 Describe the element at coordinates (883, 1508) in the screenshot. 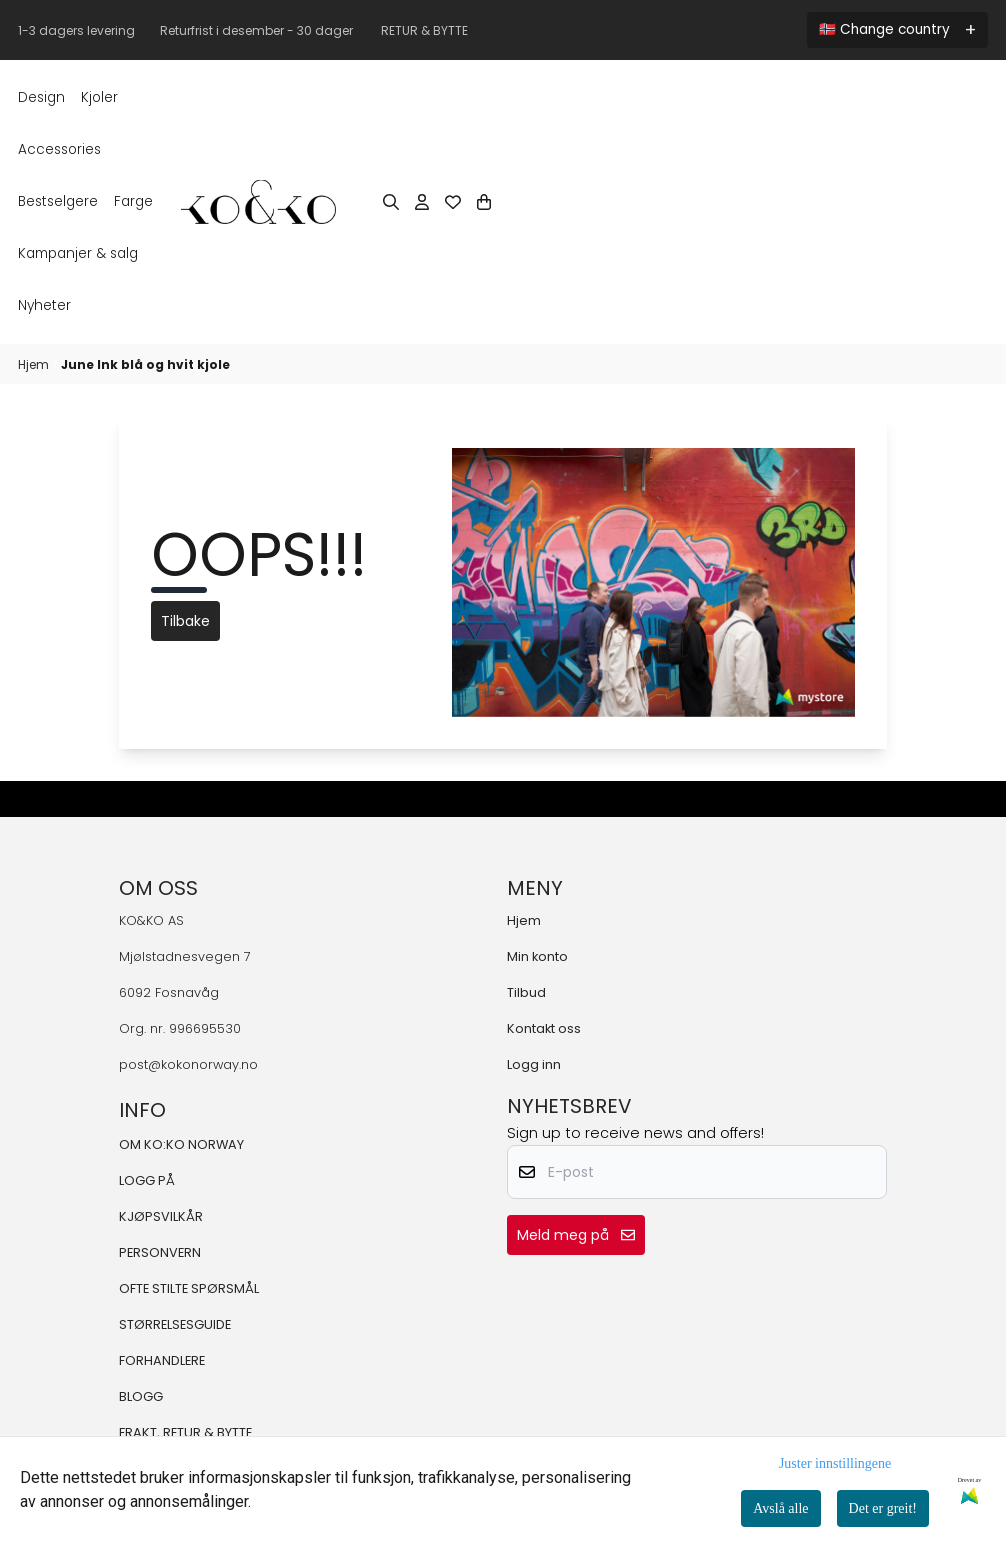

I see `Det er greit!` at that location.